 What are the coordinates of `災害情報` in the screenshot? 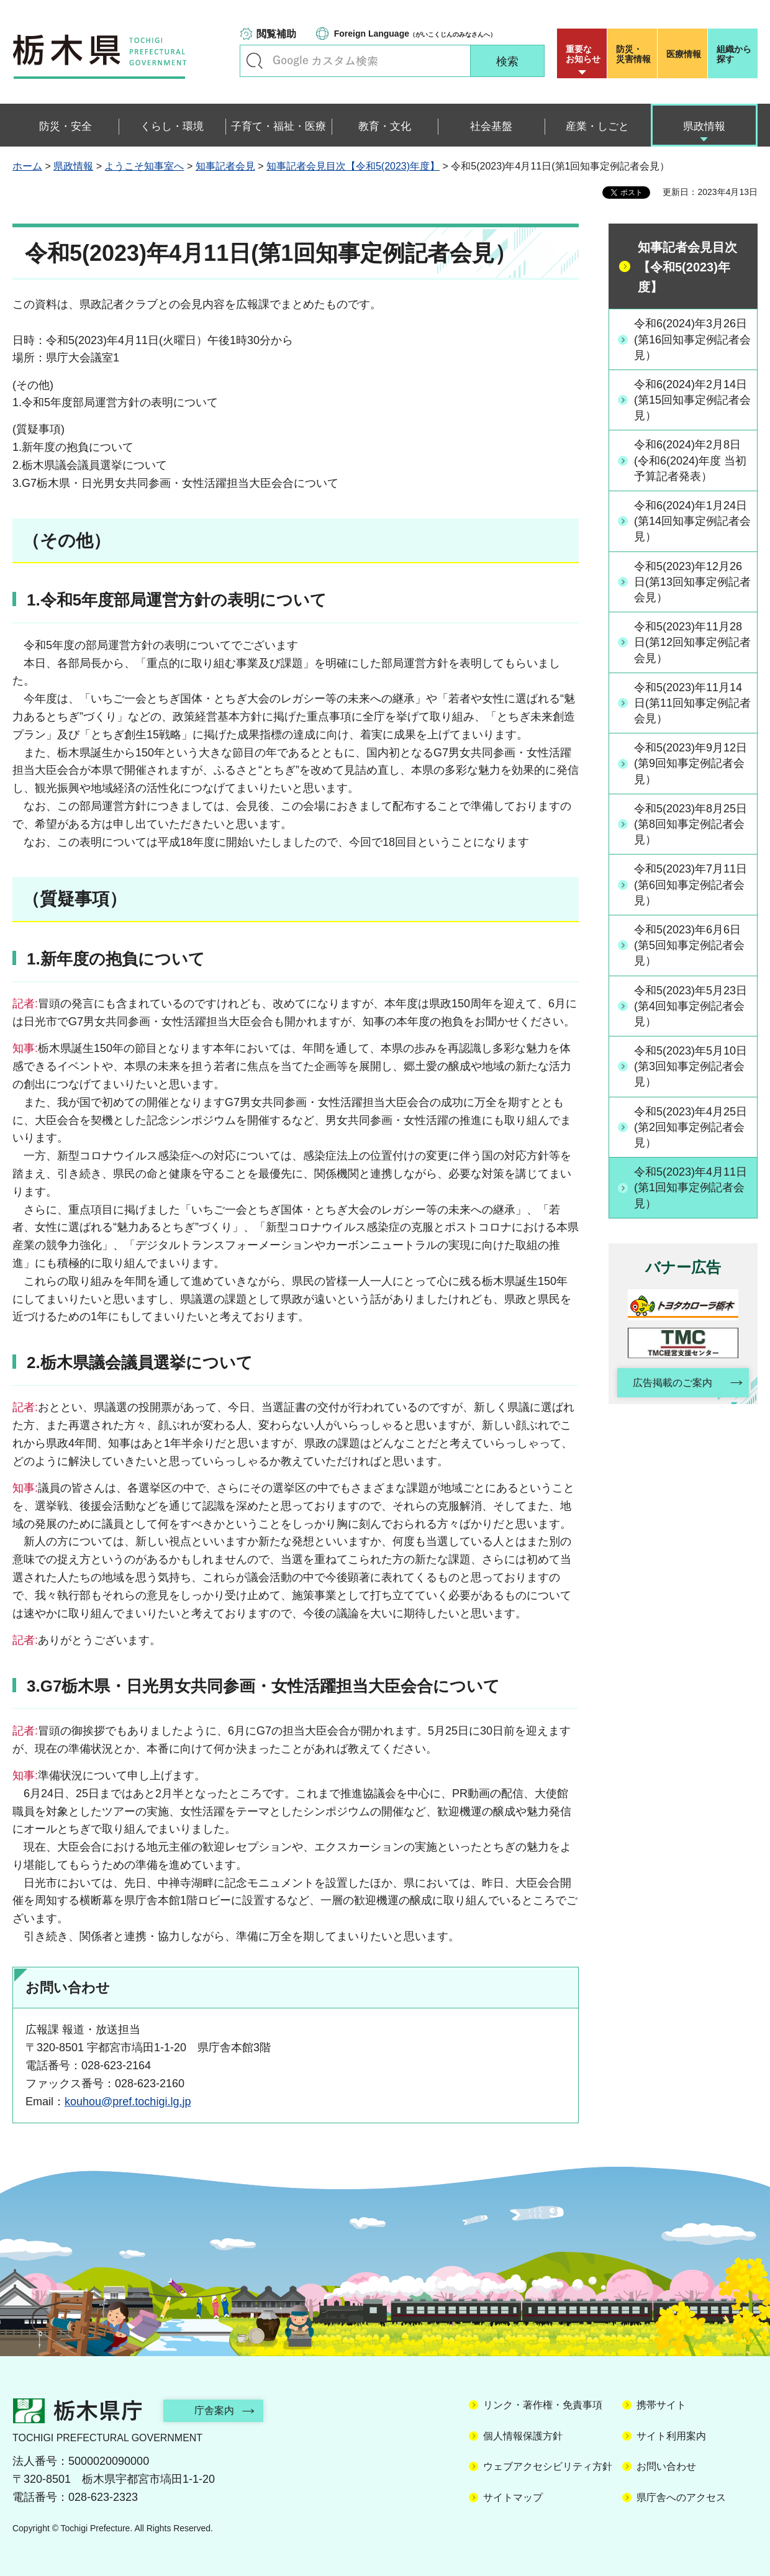 It's located at (635, 54).